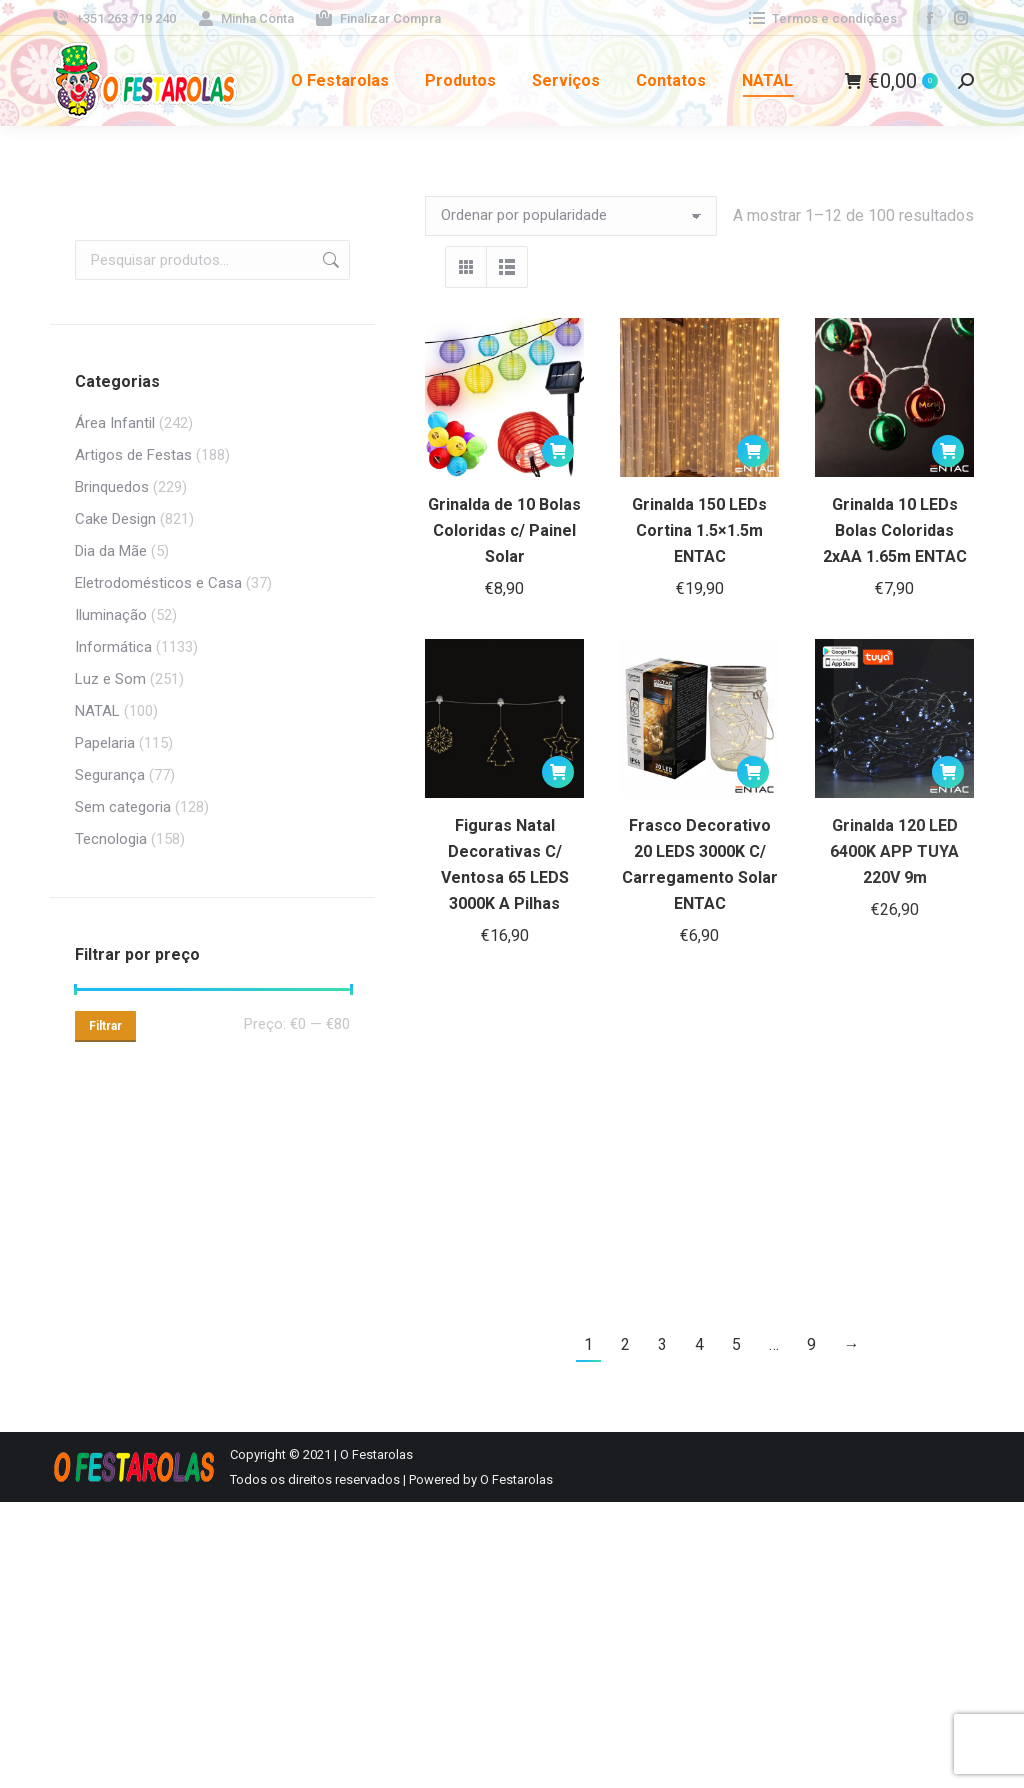  I want to click on Termos e condições, so click(821, 18).